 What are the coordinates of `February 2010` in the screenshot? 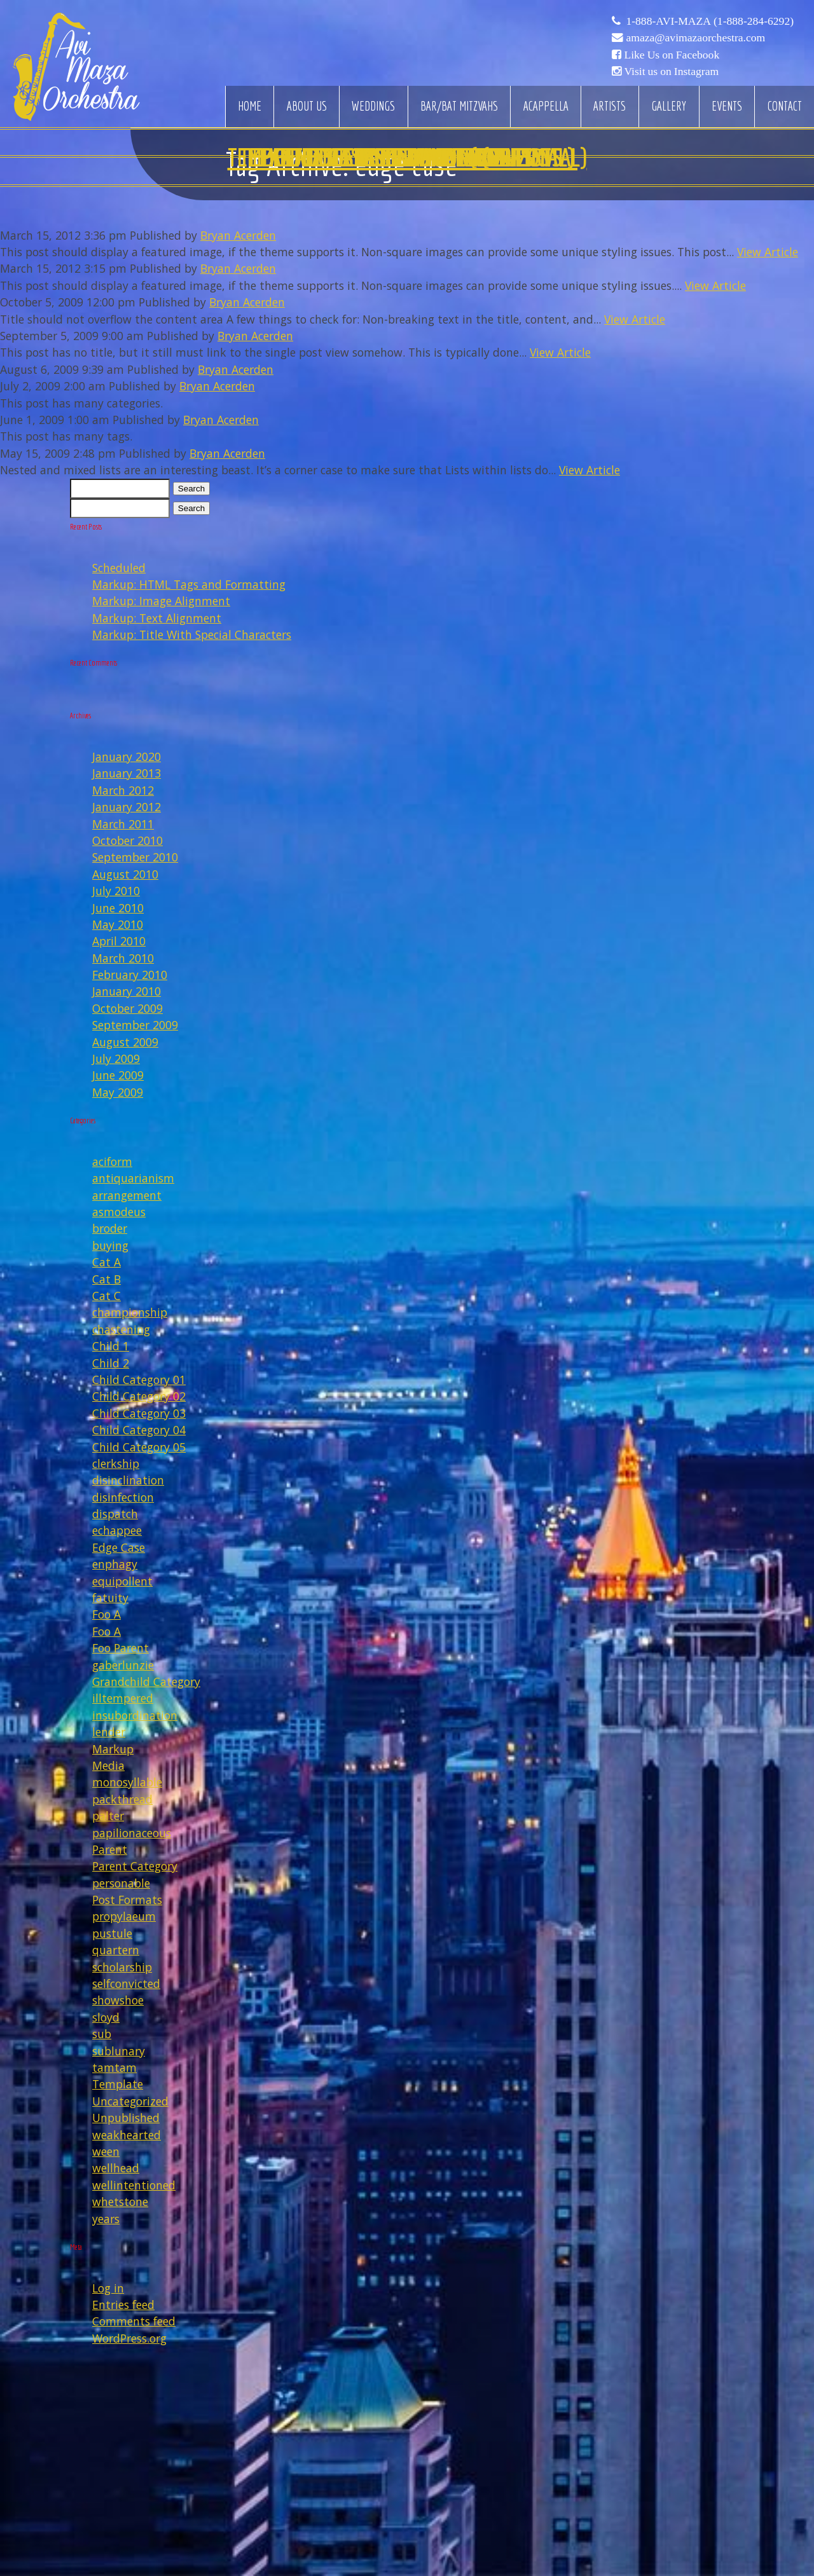 It's located at (129, 974).